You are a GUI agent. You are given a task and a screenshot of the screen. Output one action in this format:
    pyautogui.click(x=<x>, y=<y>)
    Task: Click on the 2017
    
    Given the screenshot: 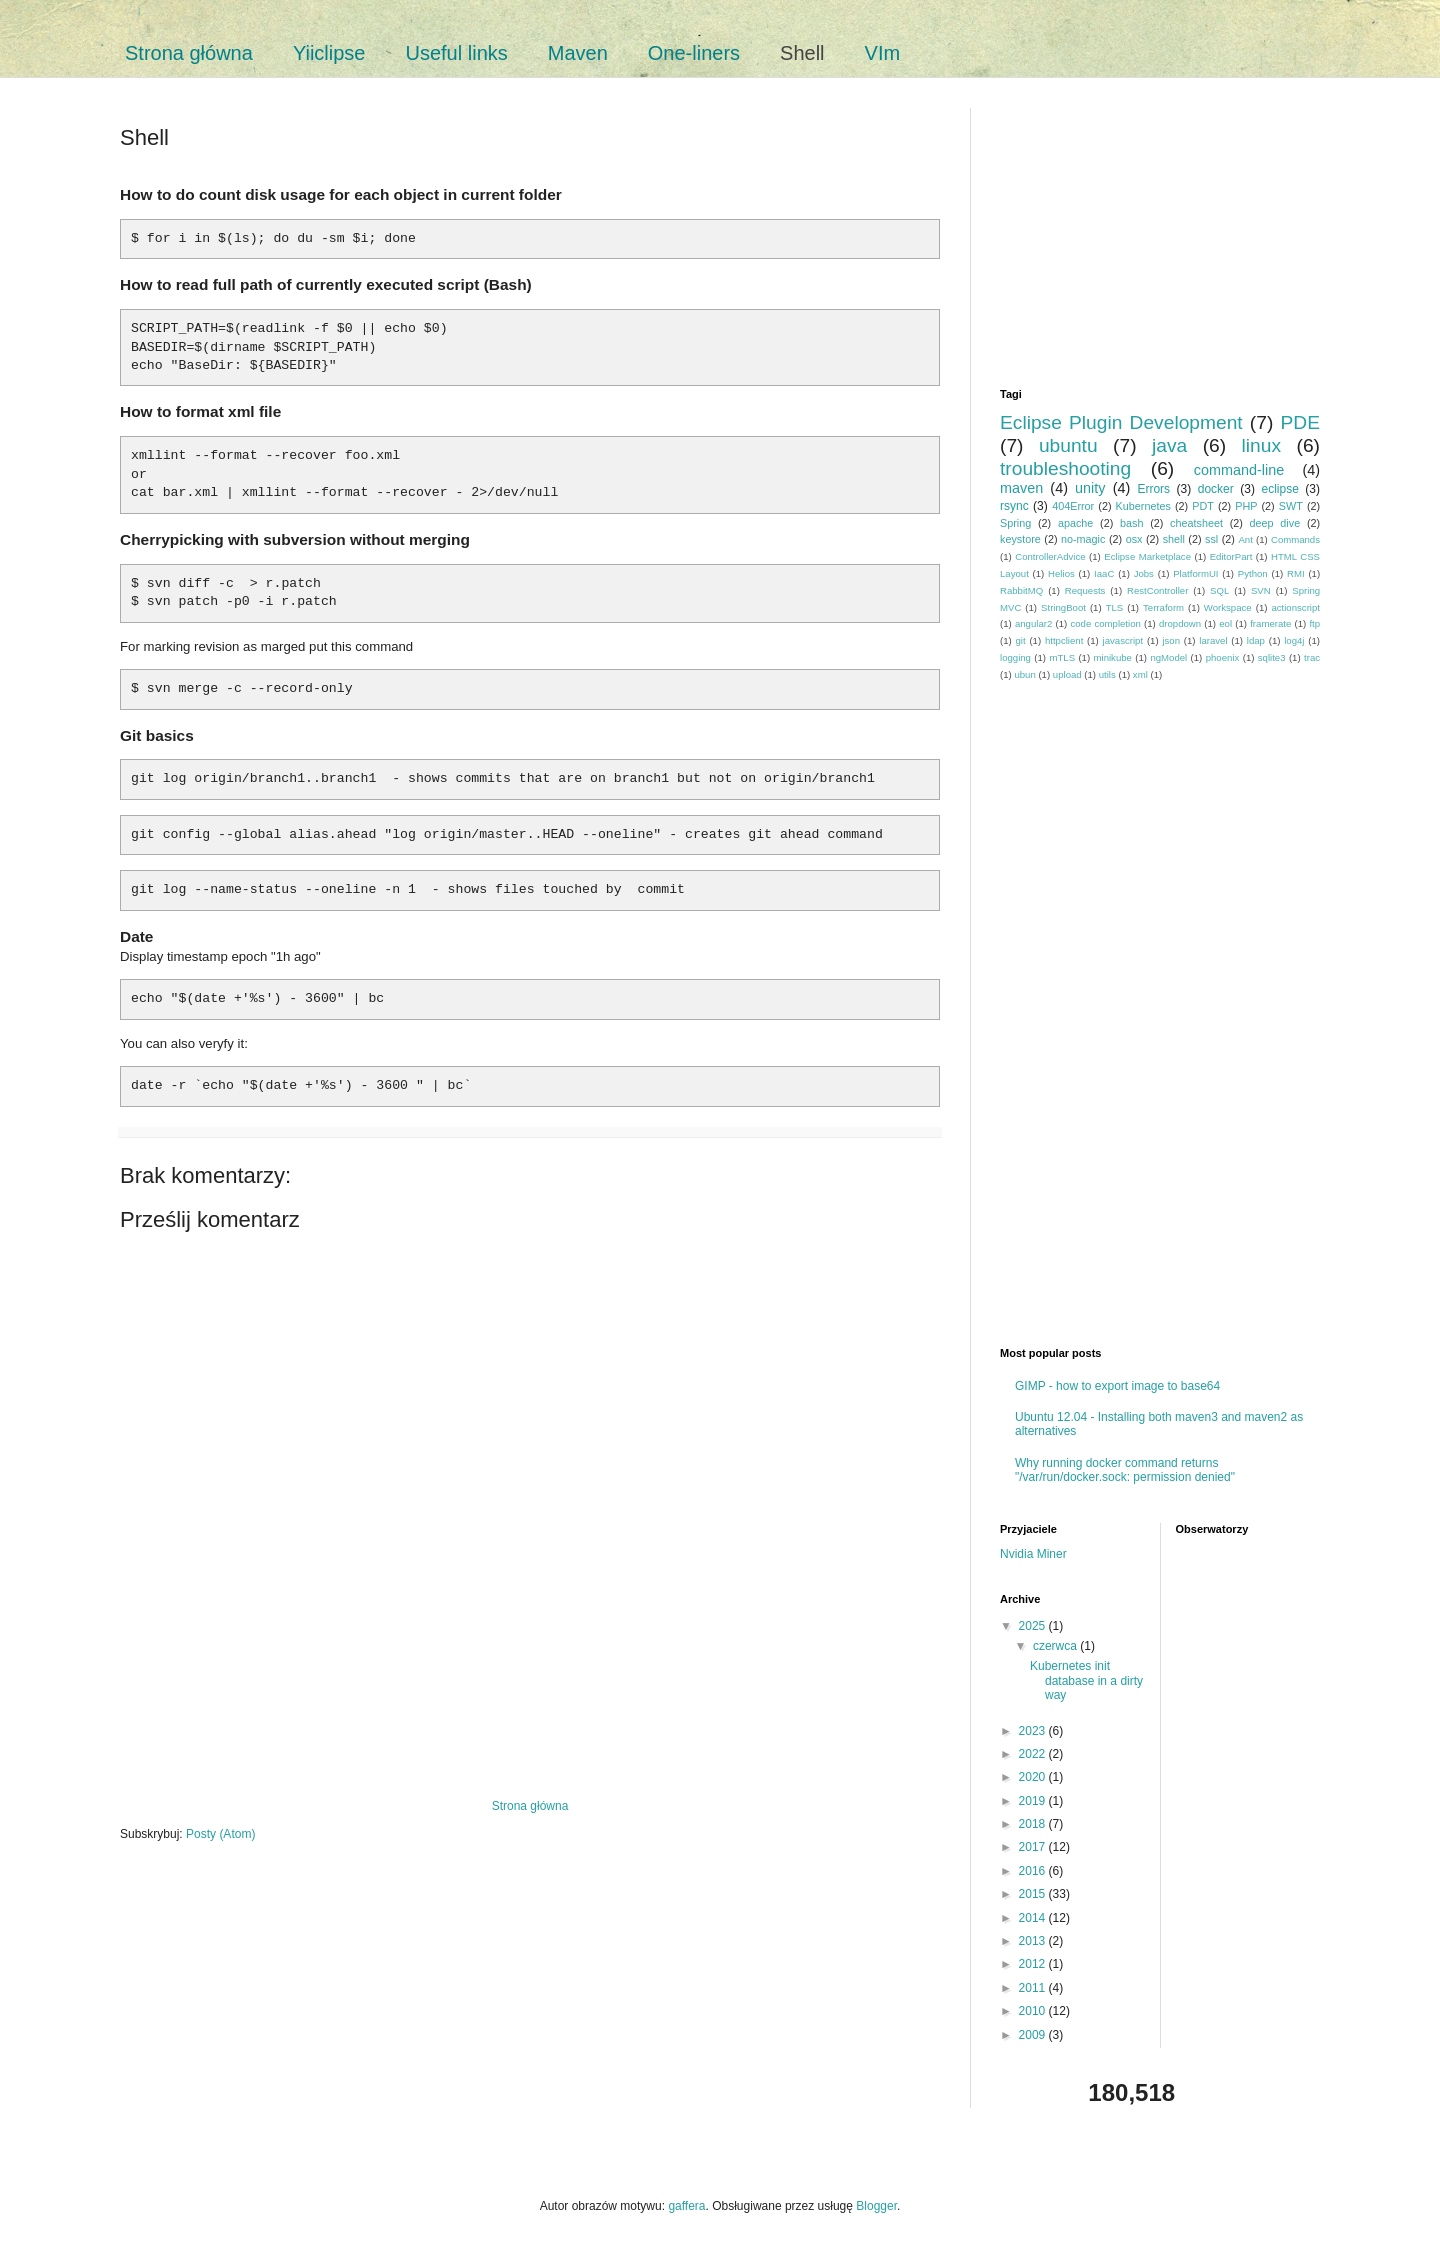 What is the action you would take?
    pyautogui.click(x=1034, y=1847)
    